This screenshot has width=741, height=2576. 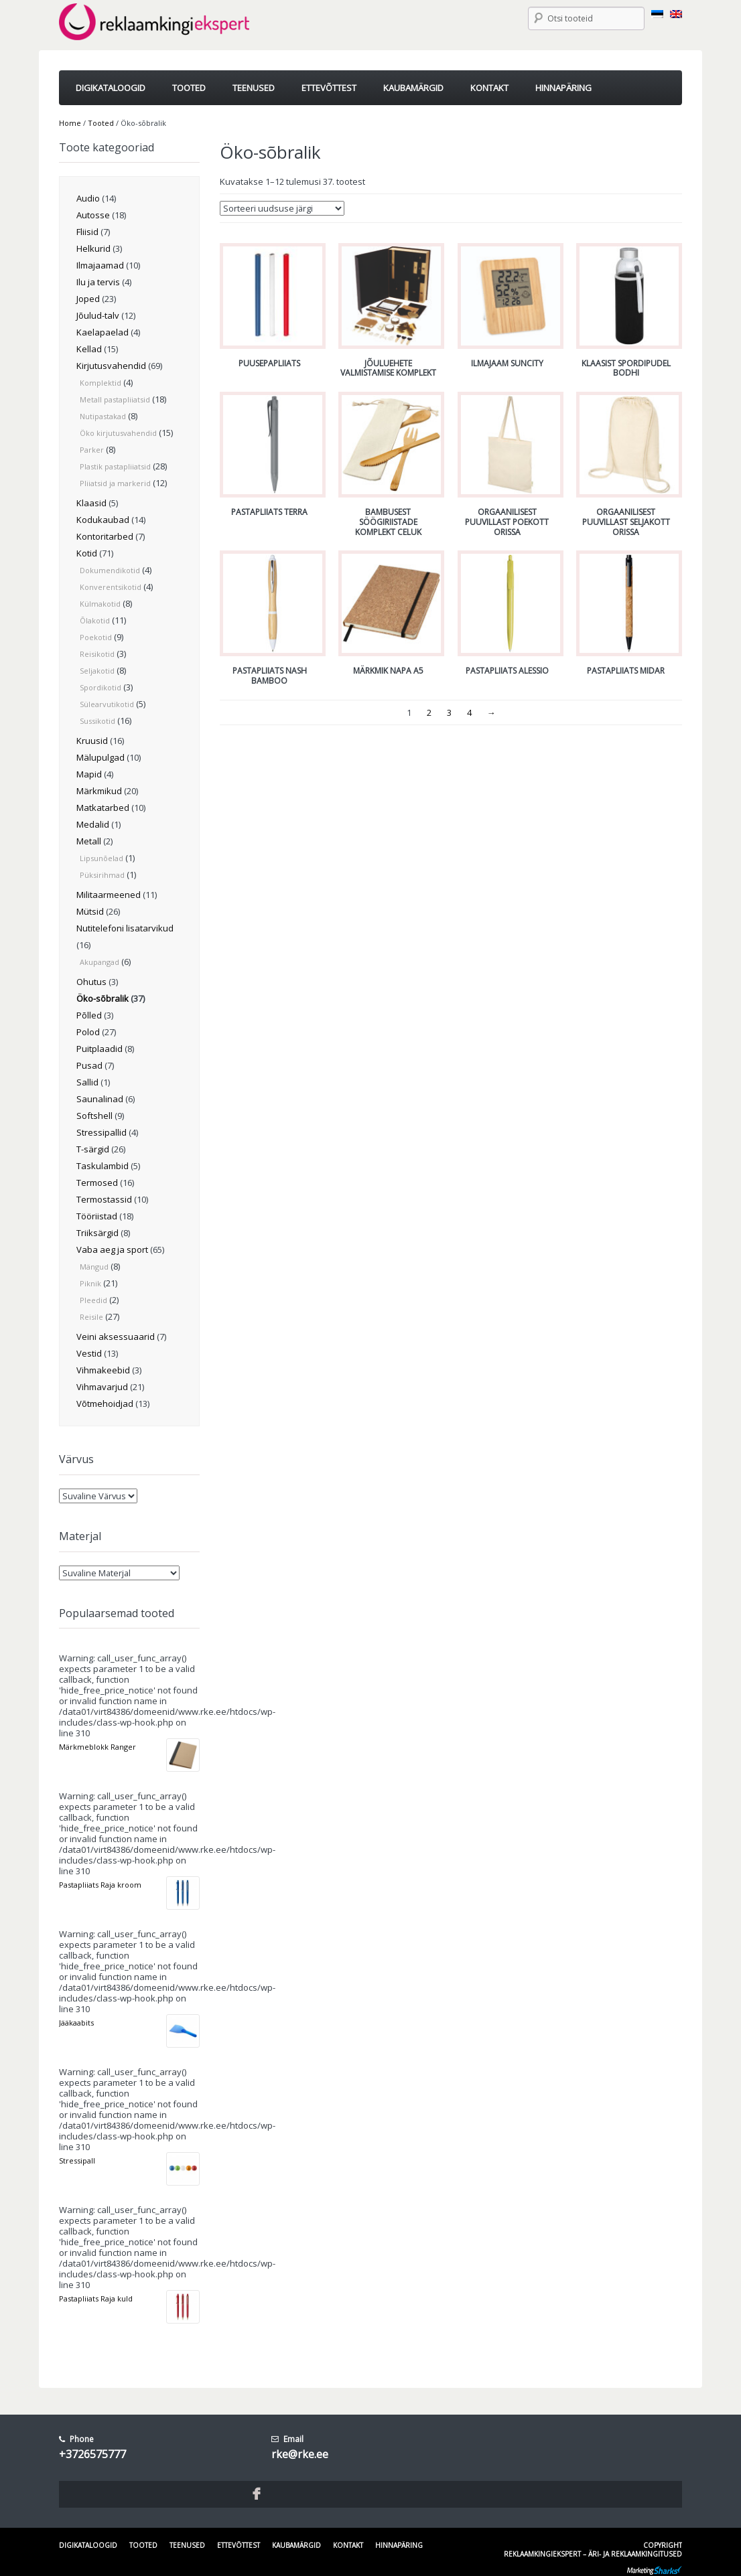 I want to click on Pliiatsid ja markerid, so click(x=115, y=483).